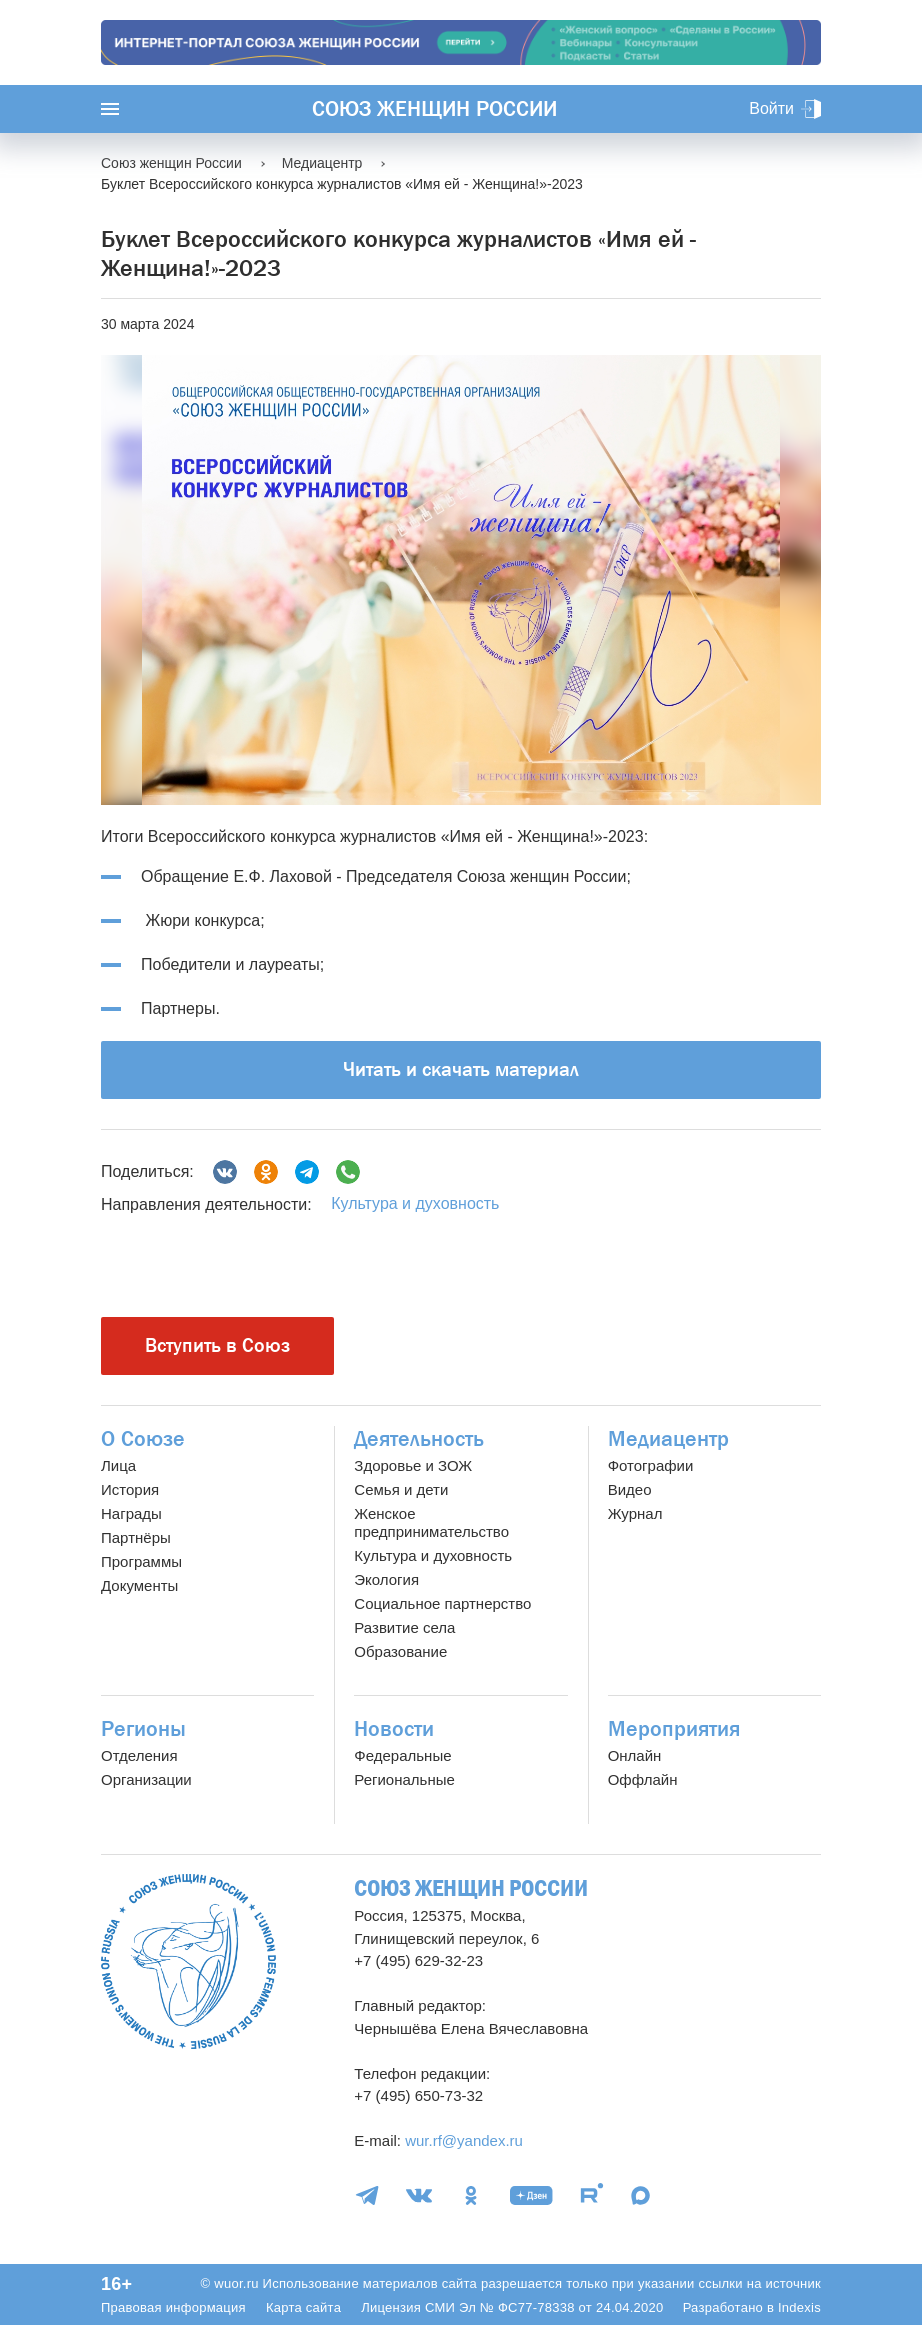 The height and width of the screenshot is (2325, 922). Describe the element at coordinates (431, 1522) in the screenshot. I see `Женское предпринимательство` at that location.